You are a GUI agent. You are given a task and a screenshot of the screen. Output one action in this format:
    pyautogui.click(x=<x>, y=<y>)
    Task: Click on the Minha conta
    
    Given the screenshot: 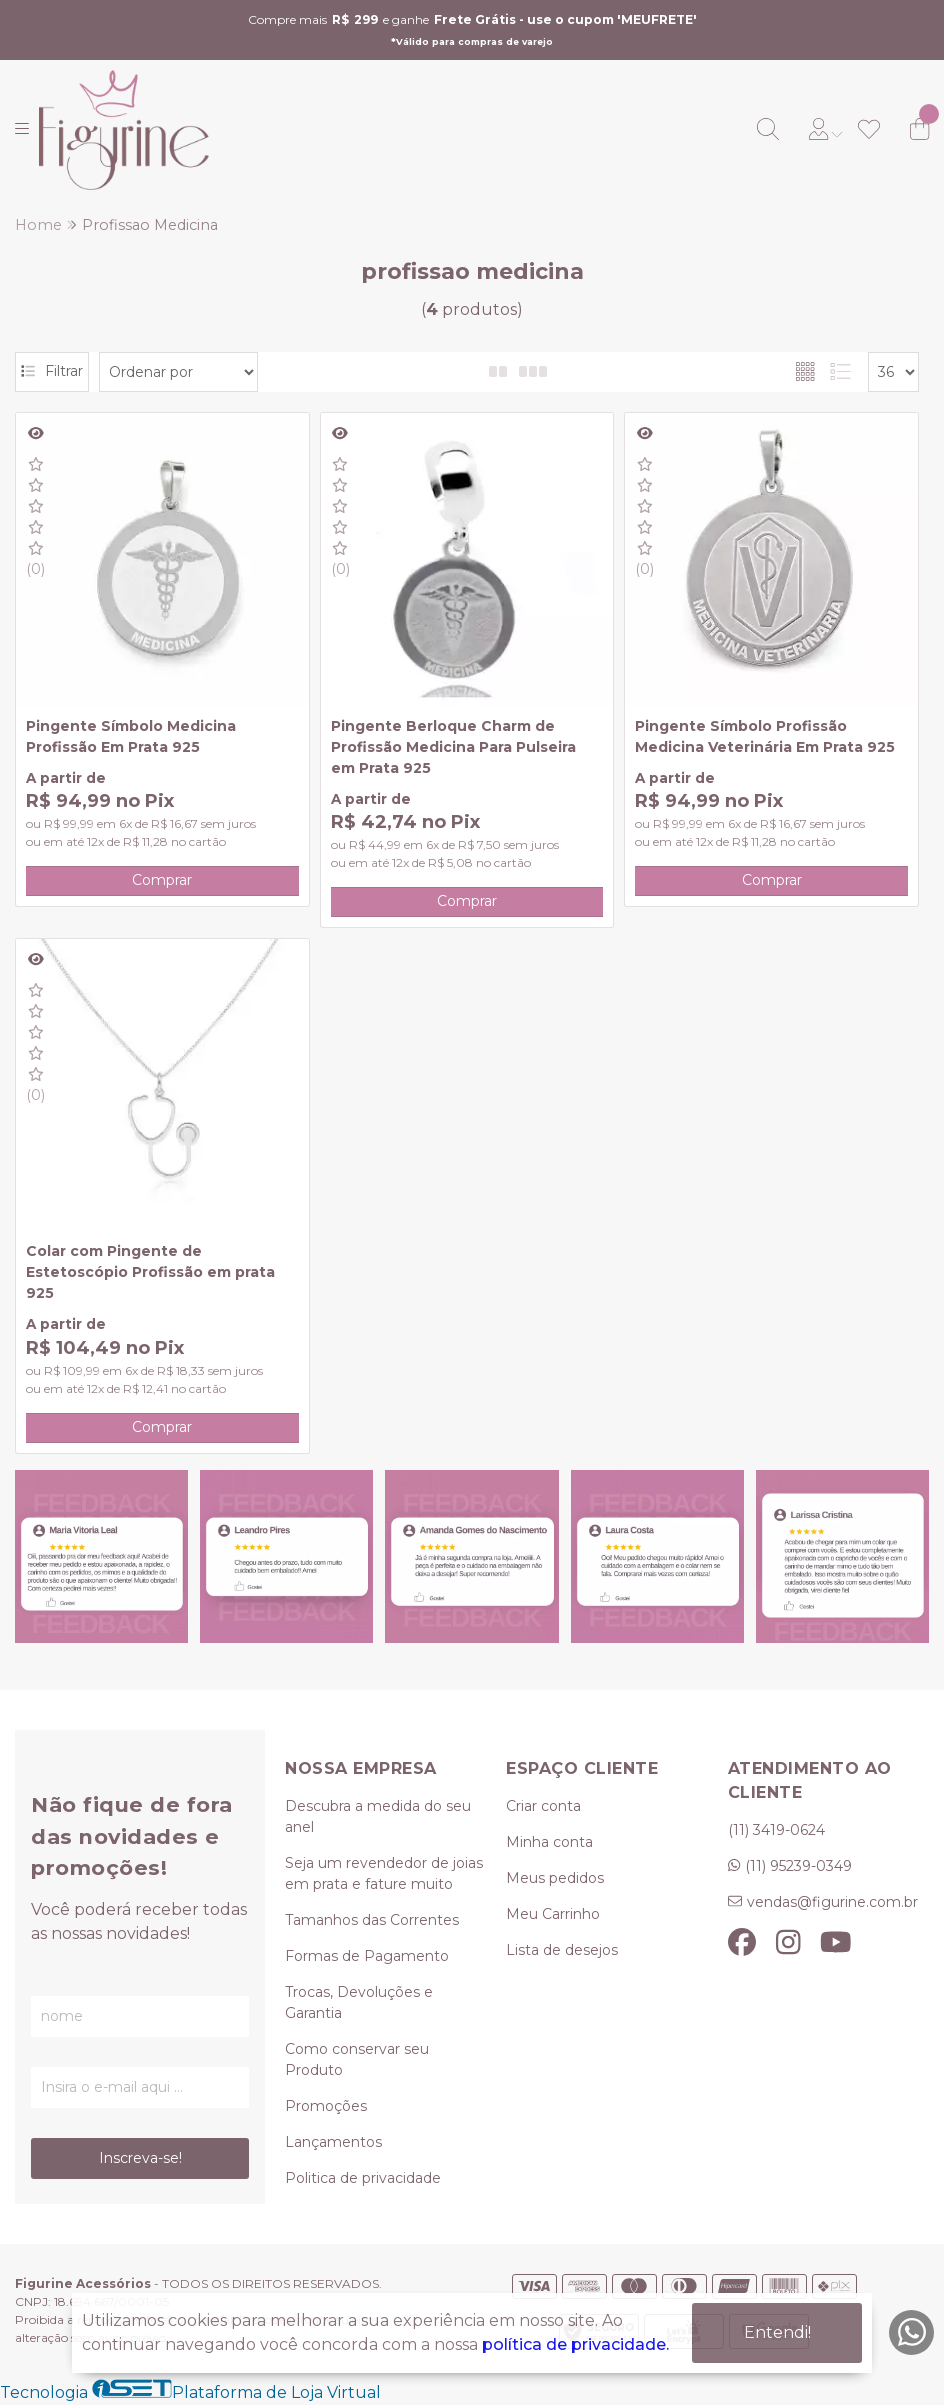 What is the action you would take?
    pyautogui.click(x=549, y=1842)
    